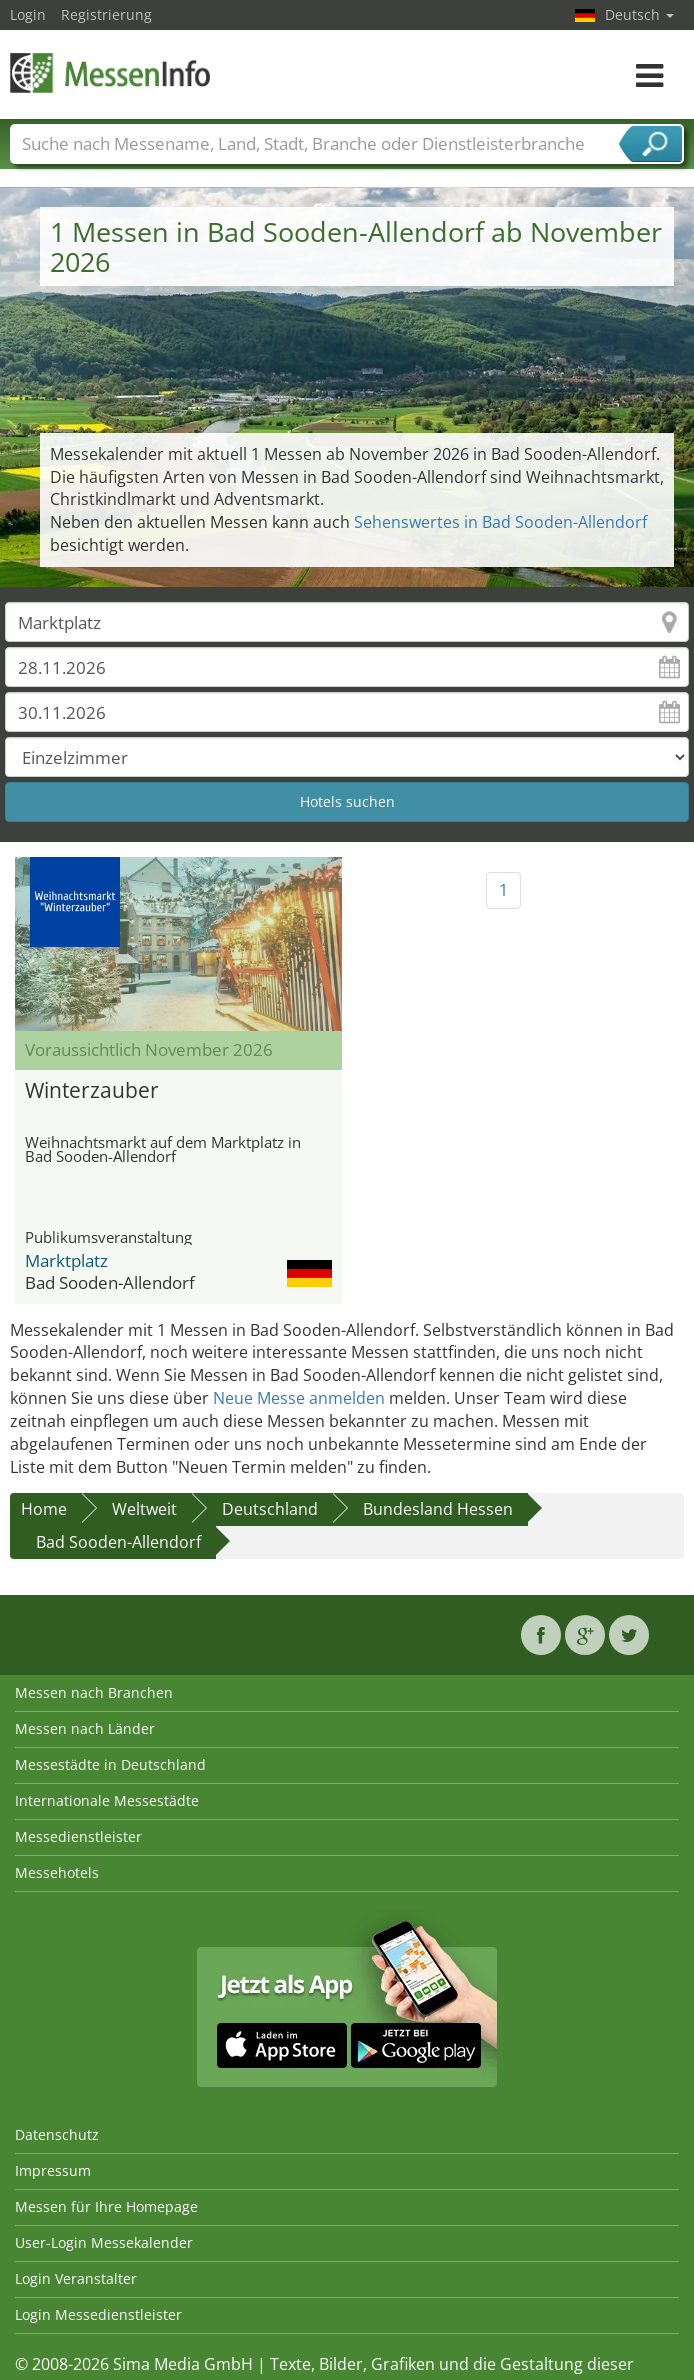 The width and height of the screenshot is (694, 2380). Describe the element at coordinates (110, 1764) in the screenshot. I see `Messestädte in Deutschland` at that location.